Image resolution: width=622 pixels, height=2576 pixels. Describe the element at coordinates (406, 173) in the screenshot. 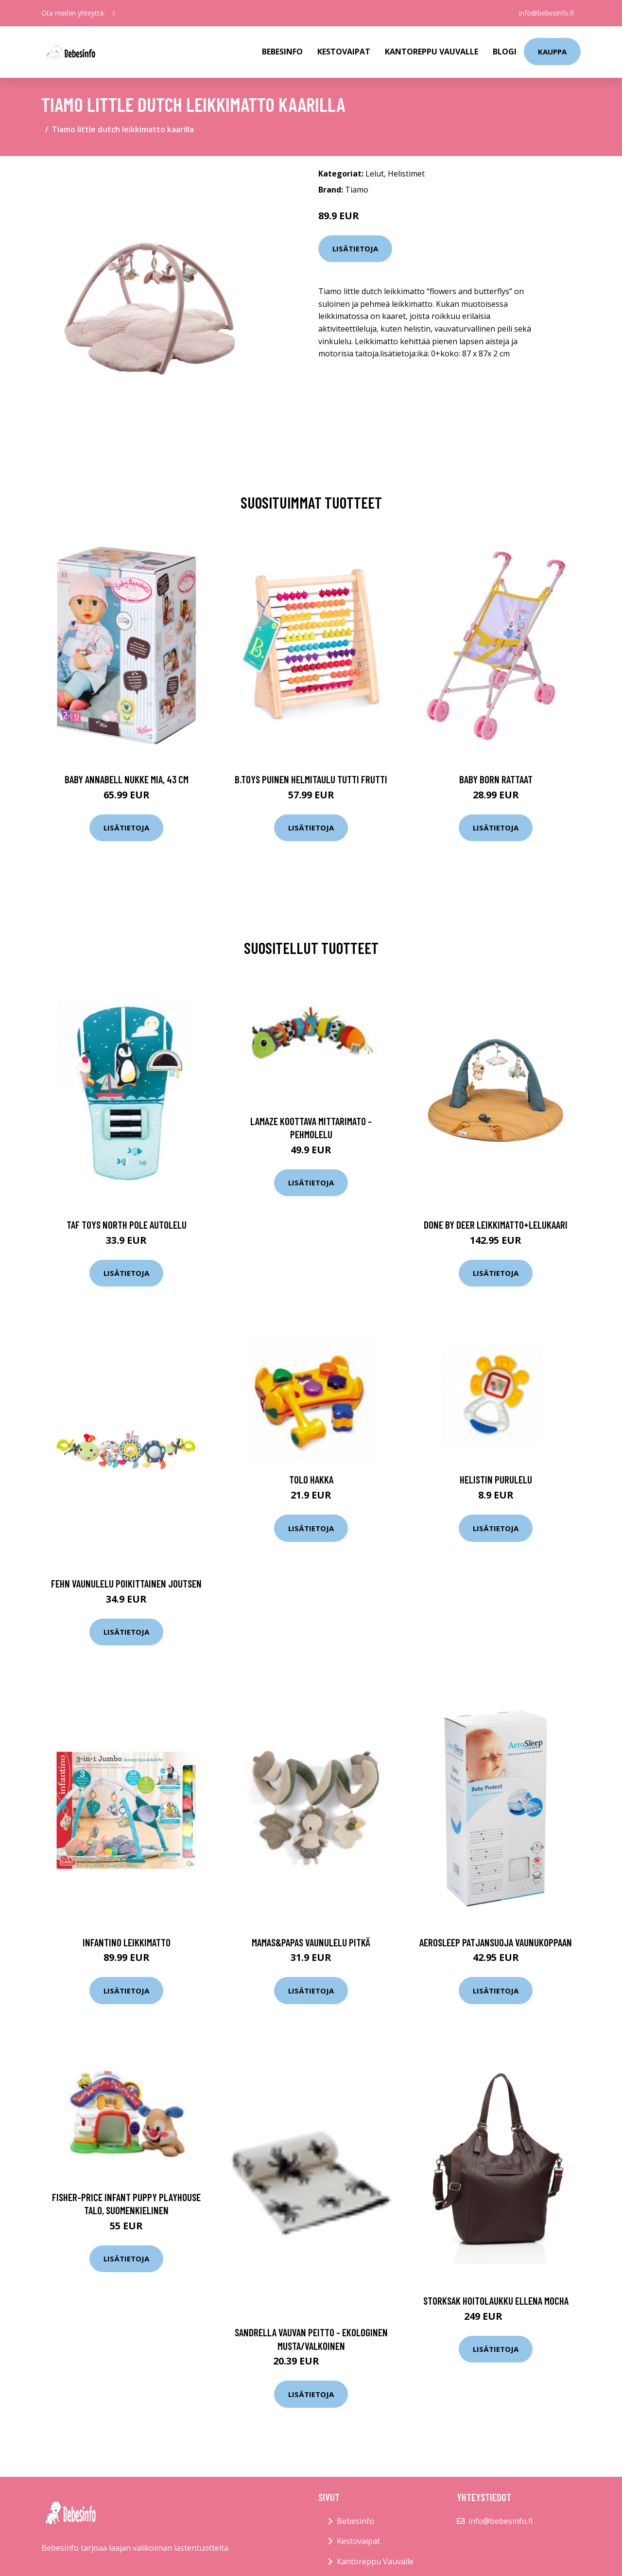

I see `Helistimet` at that location.